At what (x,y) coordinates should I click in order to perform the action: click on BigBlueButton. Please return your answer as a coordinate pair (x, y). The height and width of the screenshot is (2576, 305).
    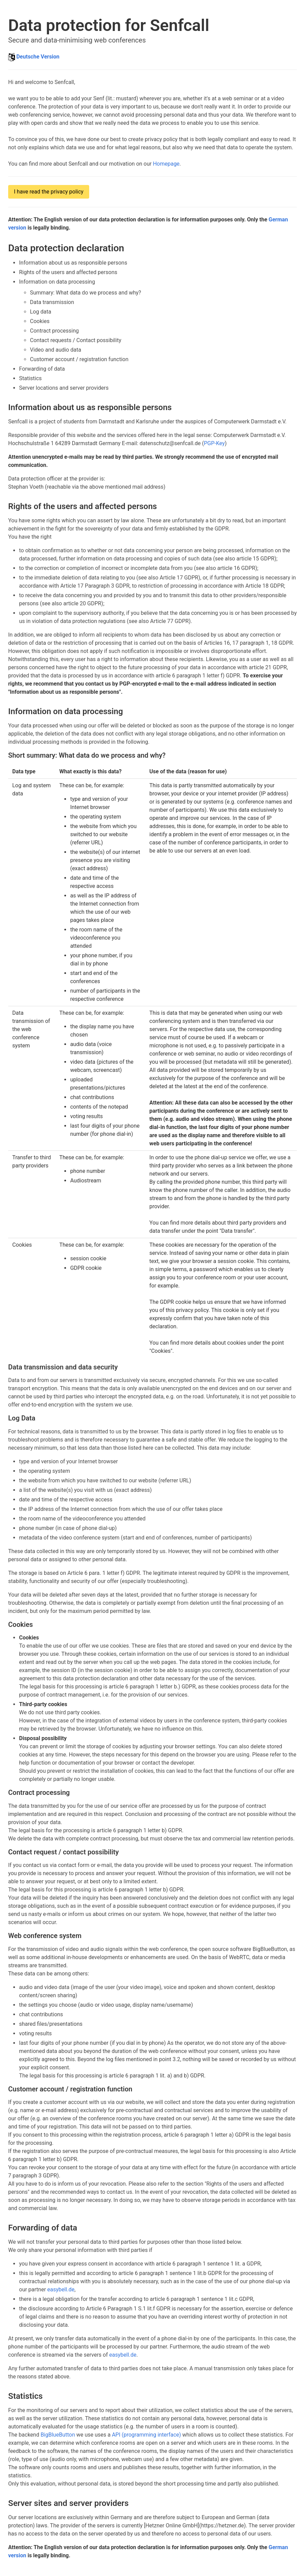
    Looking at the image, I should click on (58, 2434).